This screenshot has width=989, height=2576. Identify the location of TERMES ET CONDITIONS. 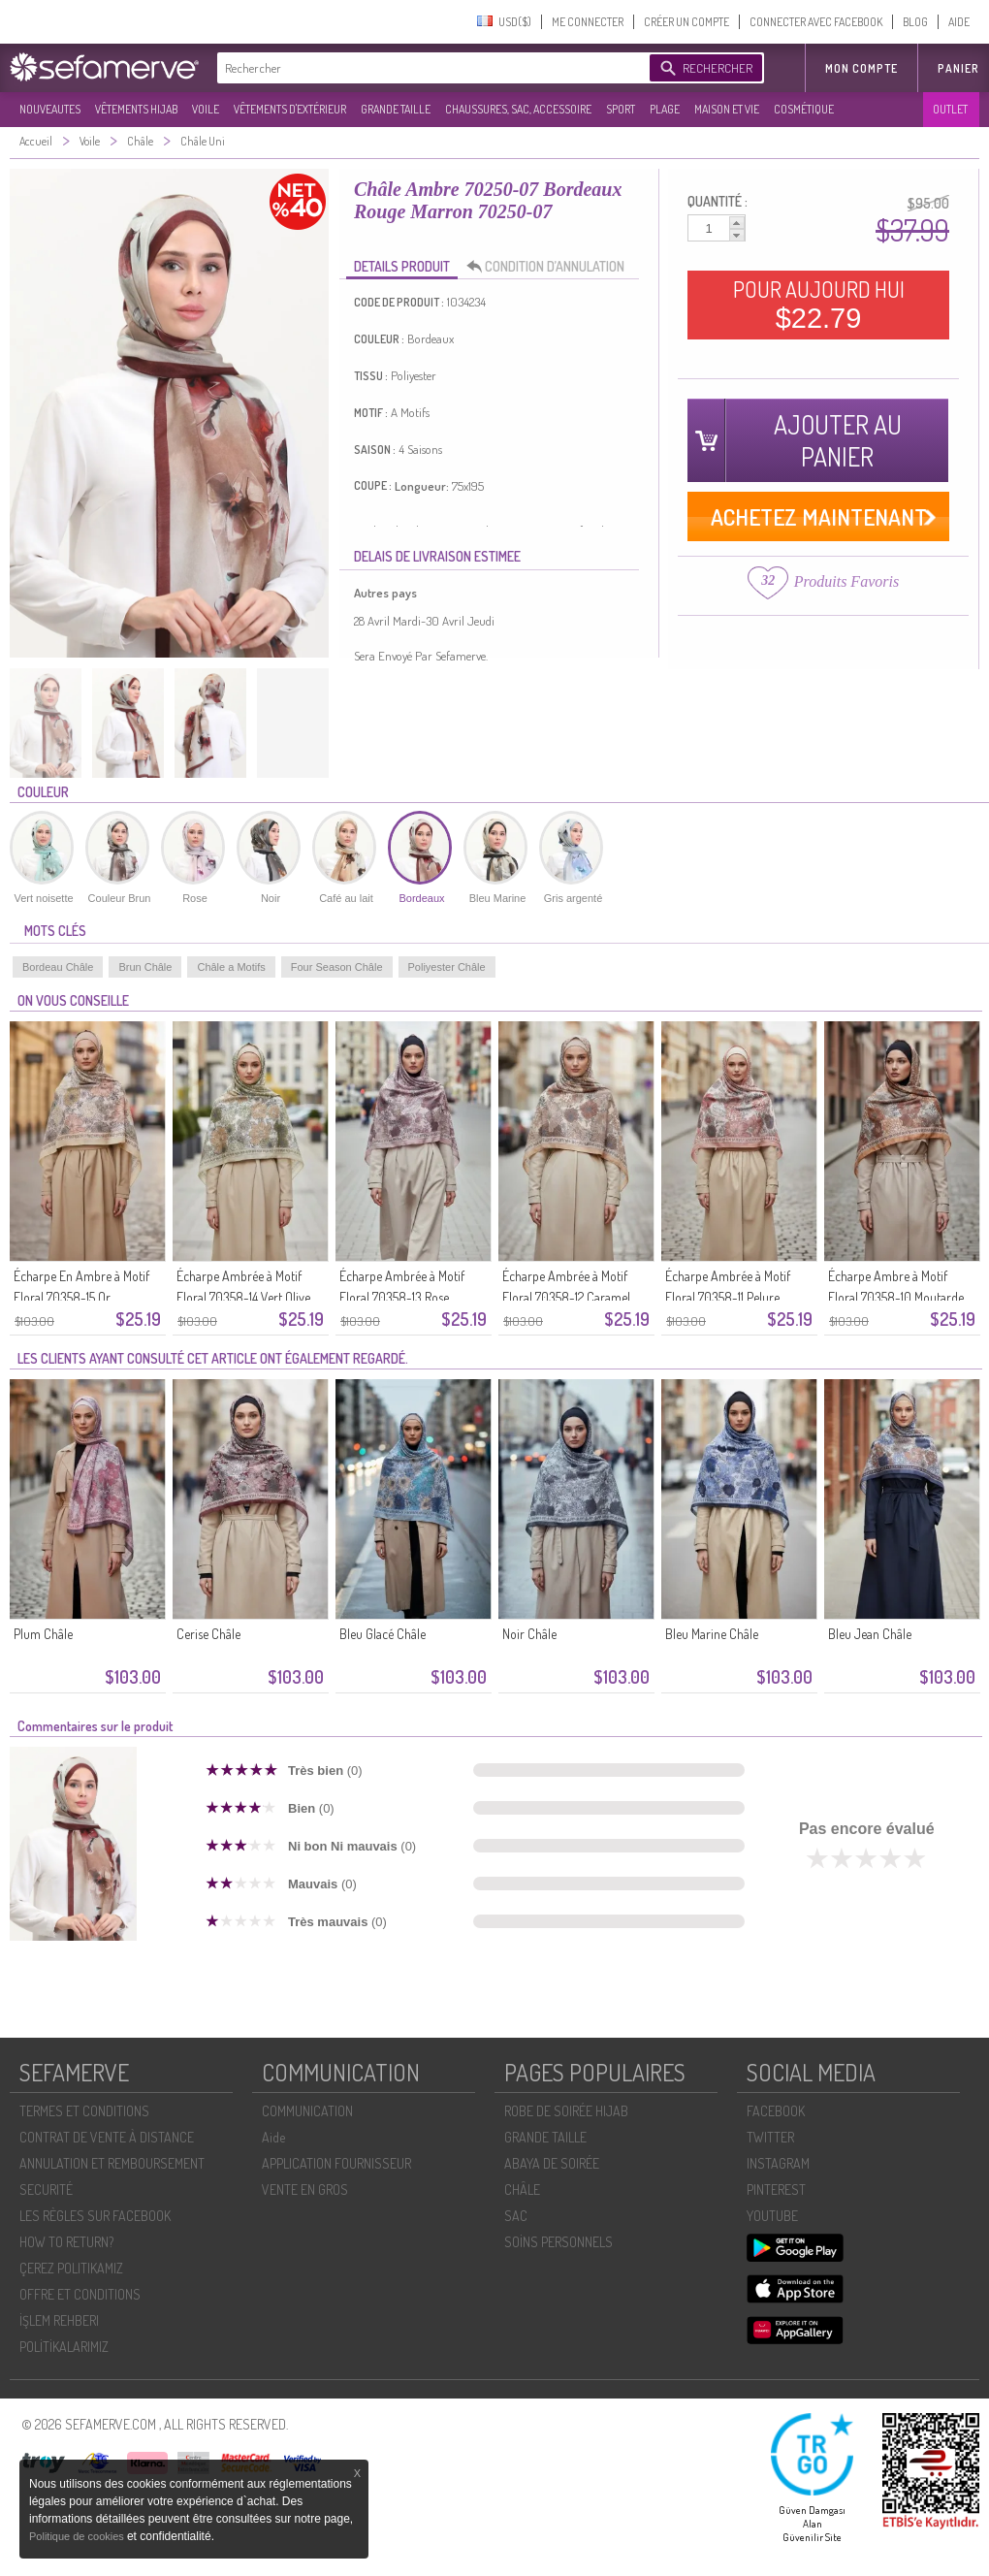
(84, 2111).